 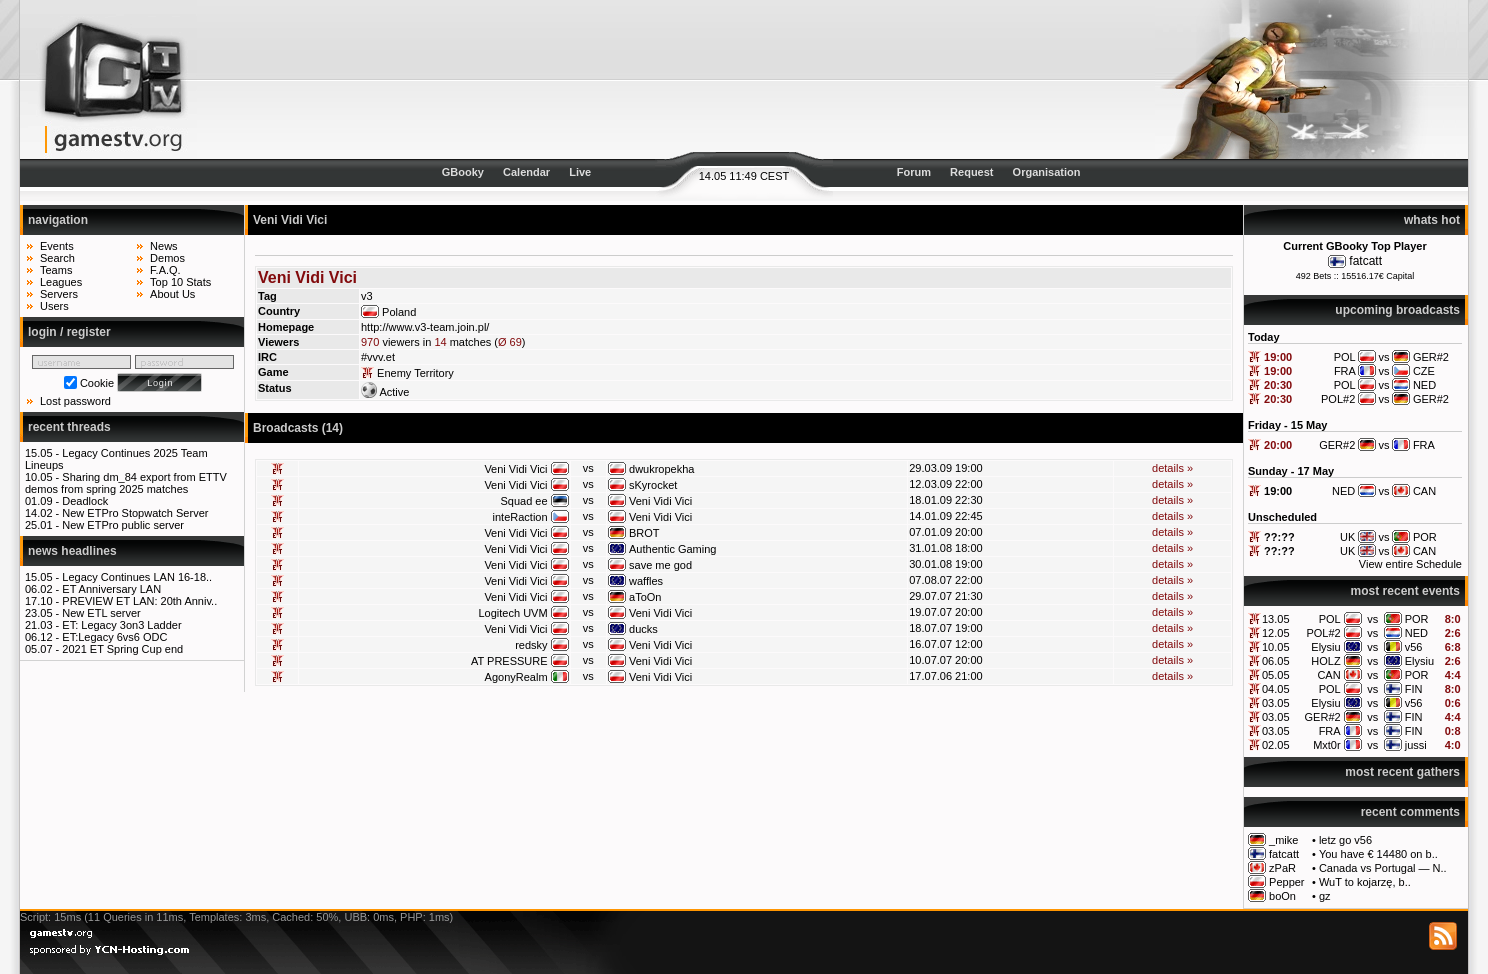 What do you see at coordinates (1383, 868) in the screenshot?
I see `Canada vs Portugal — N..` at bounding box center [1383, 868].